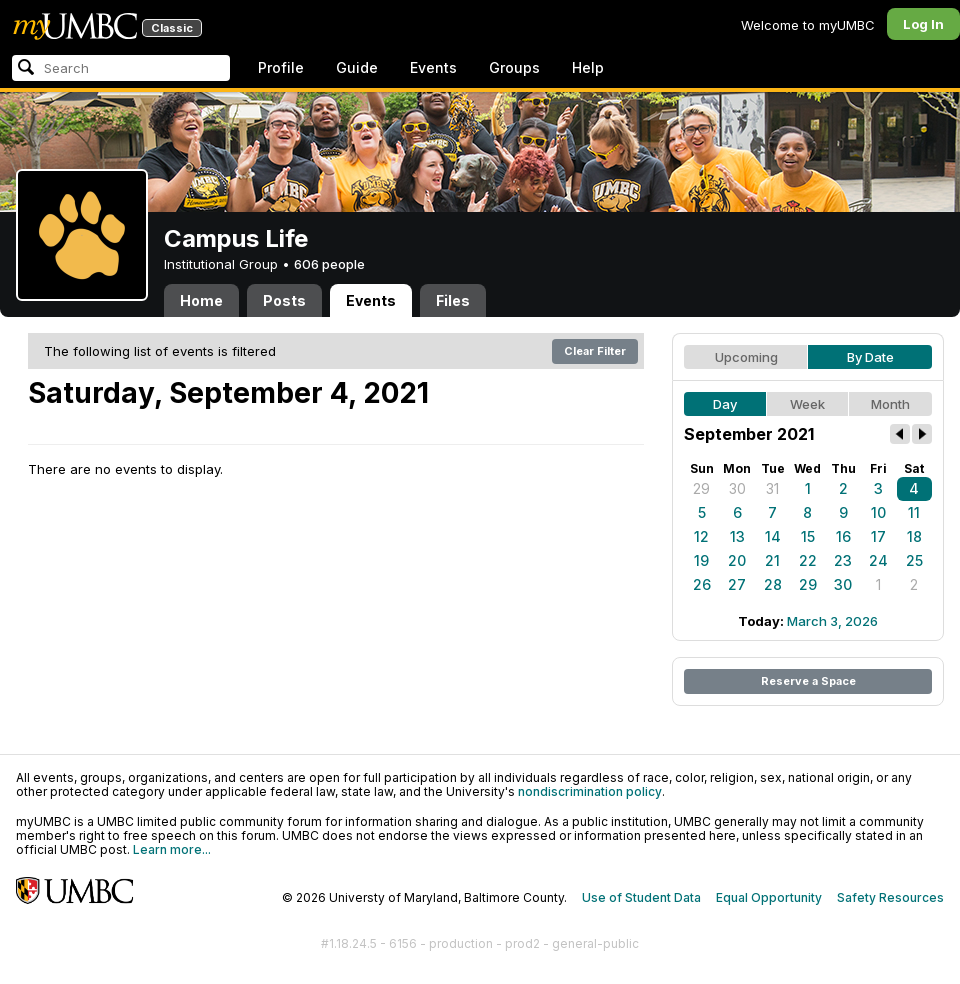 The image size is (960, 984). Describe the element at coordinates (878, 560) in the screenshot. I see `24` at that location.